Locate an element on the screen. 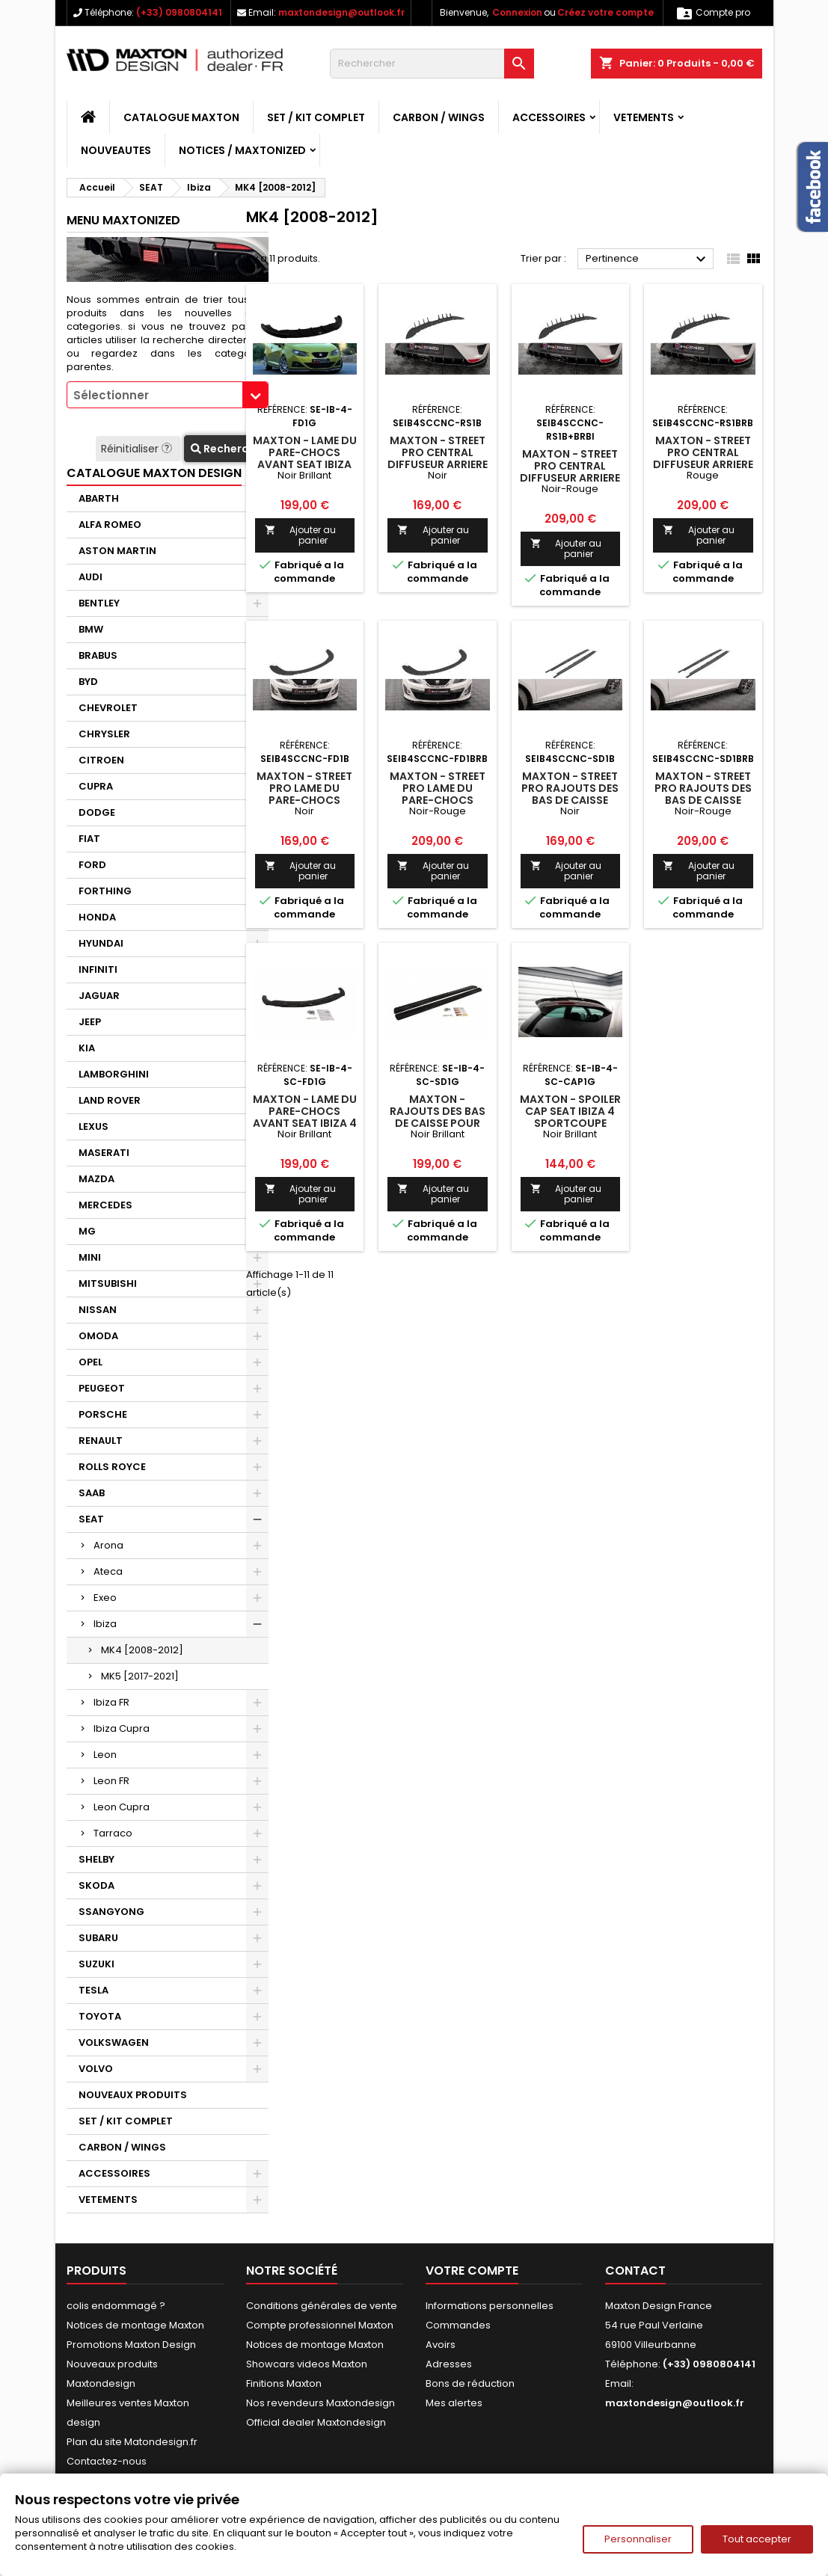 This screenshot has height=2576, width=828. ASTON MARTIN is located at coordinates (117, 551).